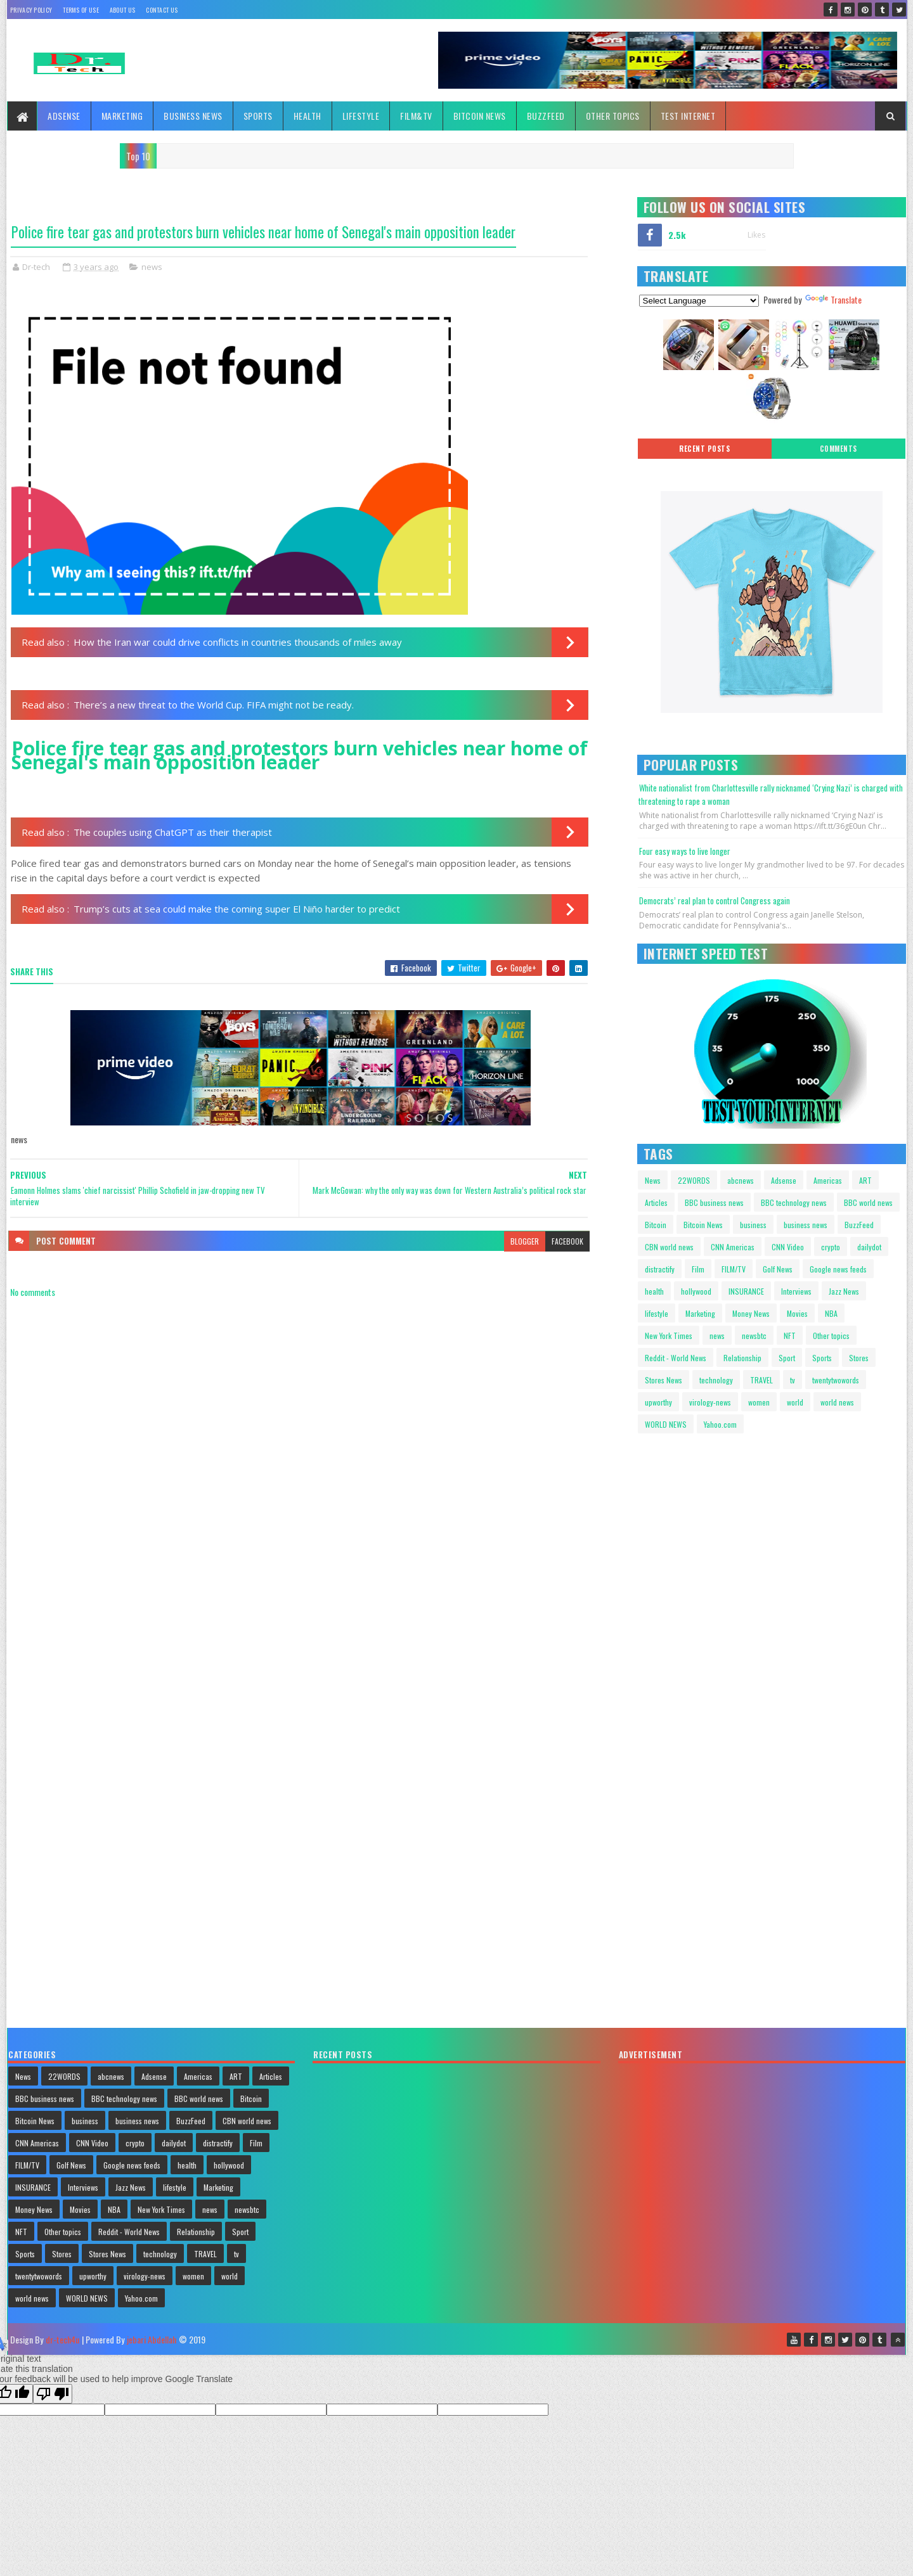 The width and height of the screenshot is (913, 2576). I want to click on News, so click(653, 1180).